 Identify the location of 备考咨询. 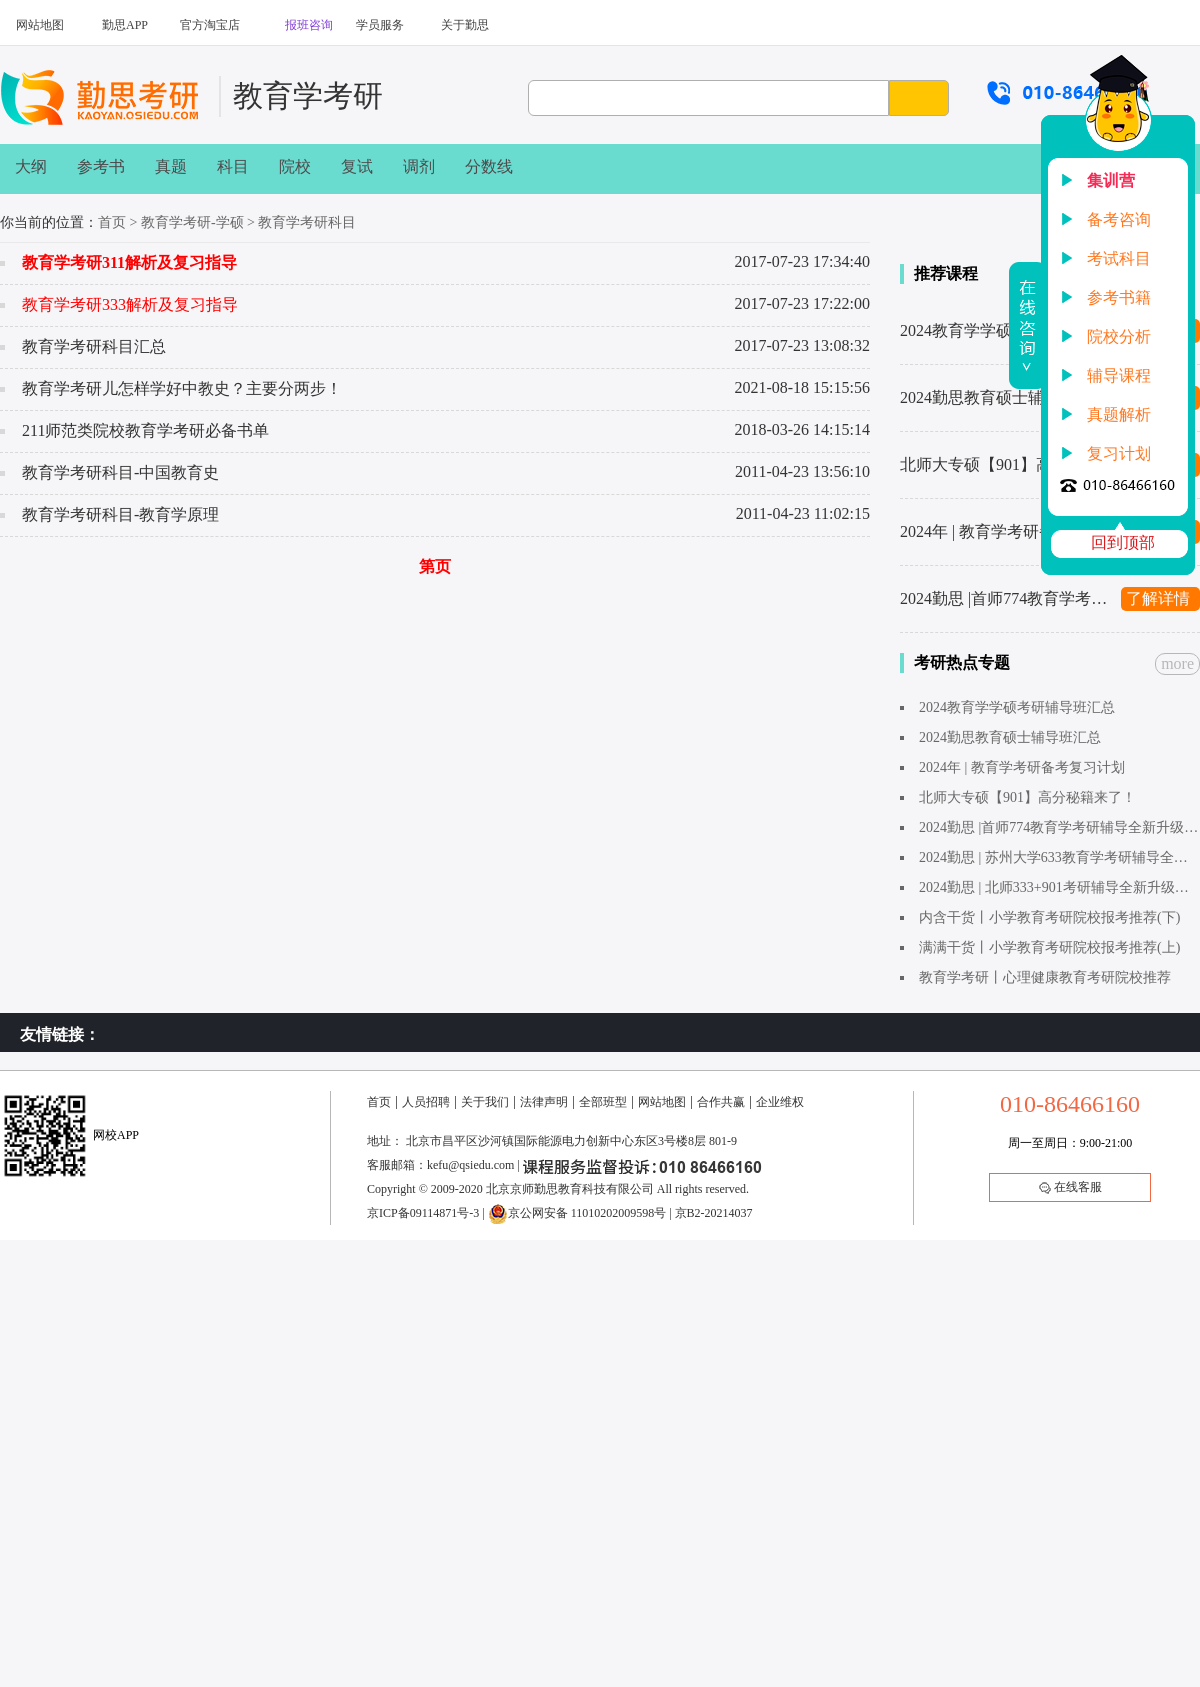
(1119, 219).